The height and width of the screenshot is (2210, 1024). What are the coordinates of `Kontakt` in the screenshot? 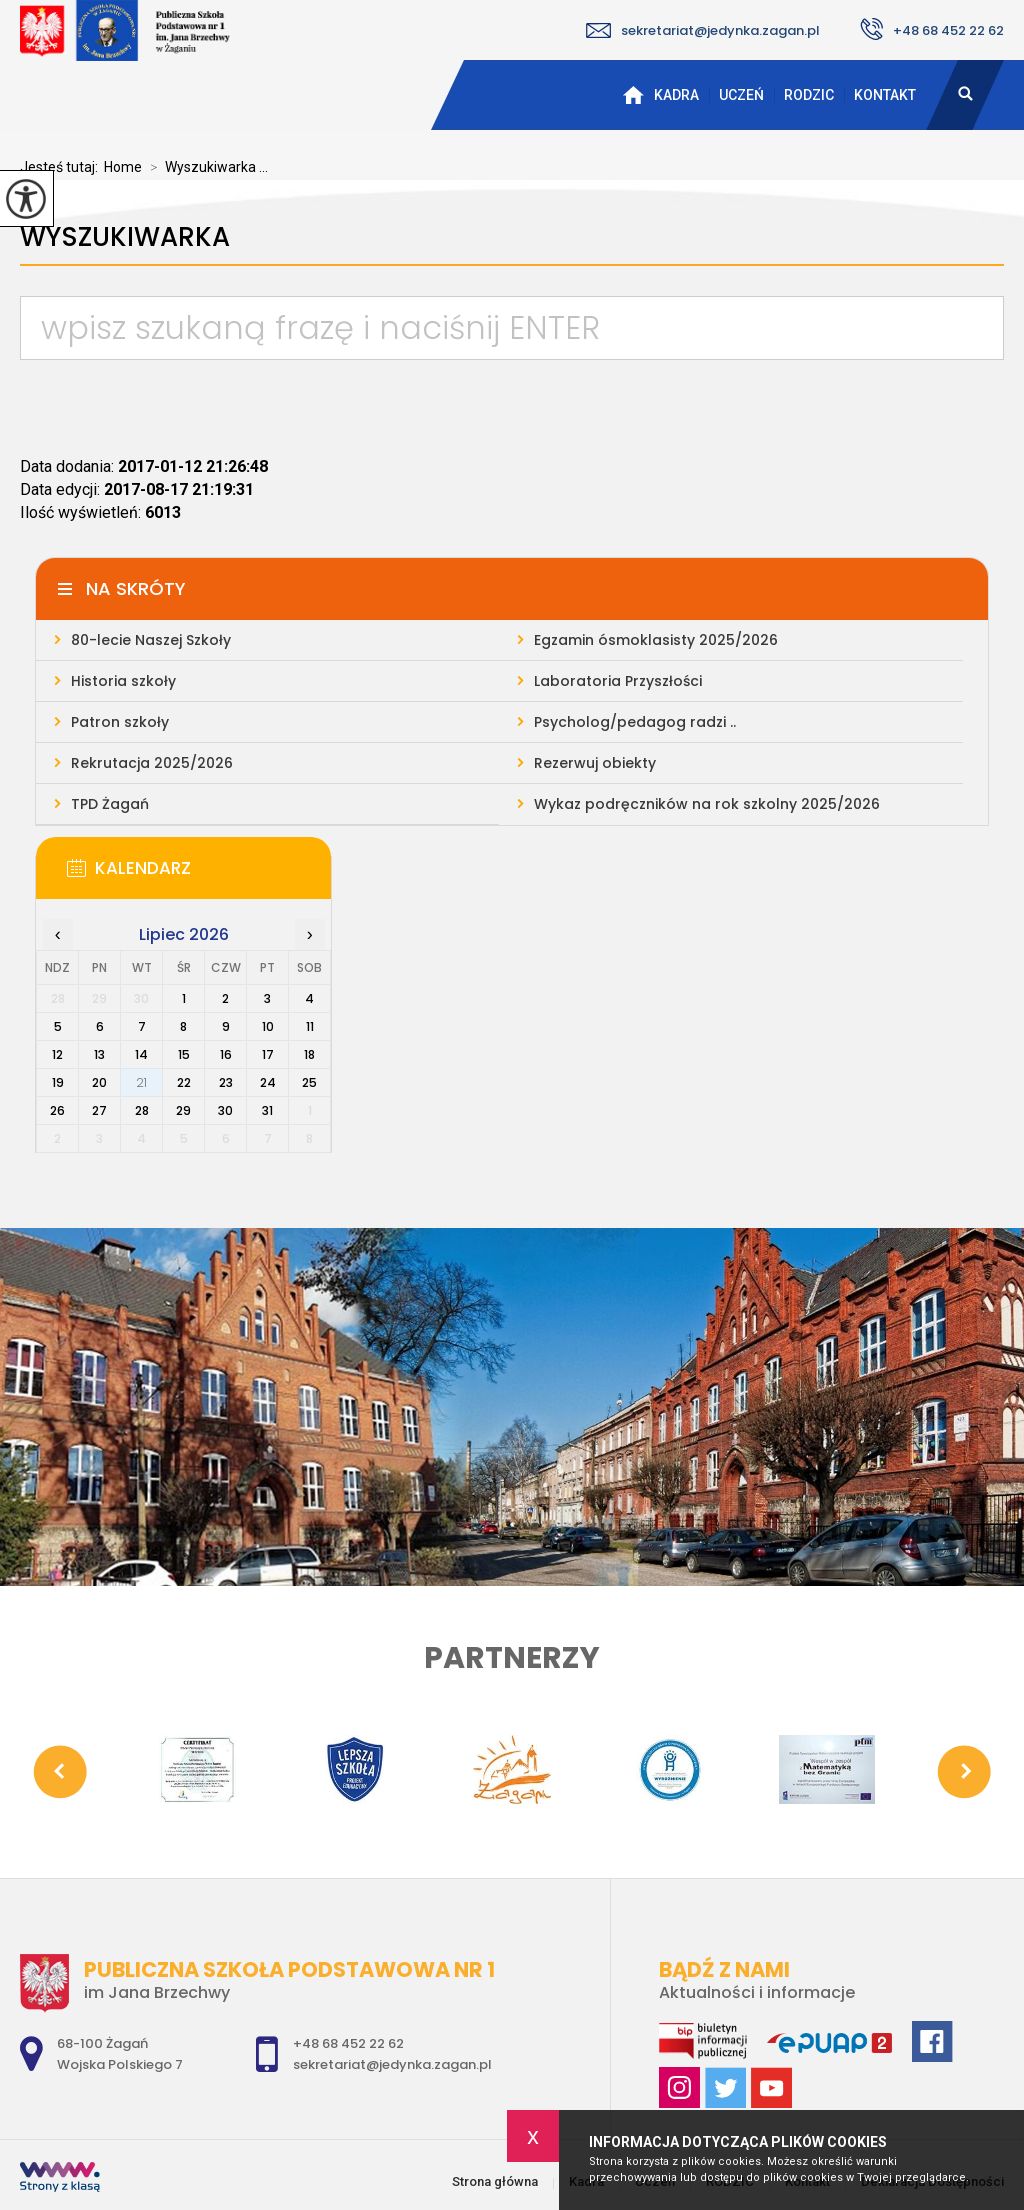 It's located at (885, 95).